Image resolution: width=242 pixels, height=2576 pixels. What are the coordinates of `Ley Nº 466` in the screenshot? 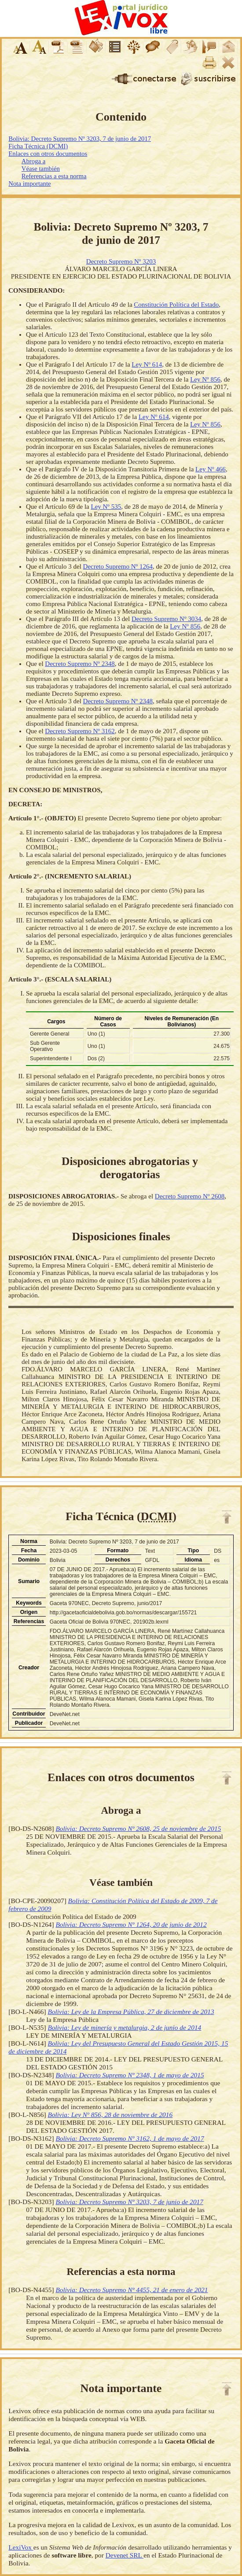 It's located at (210, 469).